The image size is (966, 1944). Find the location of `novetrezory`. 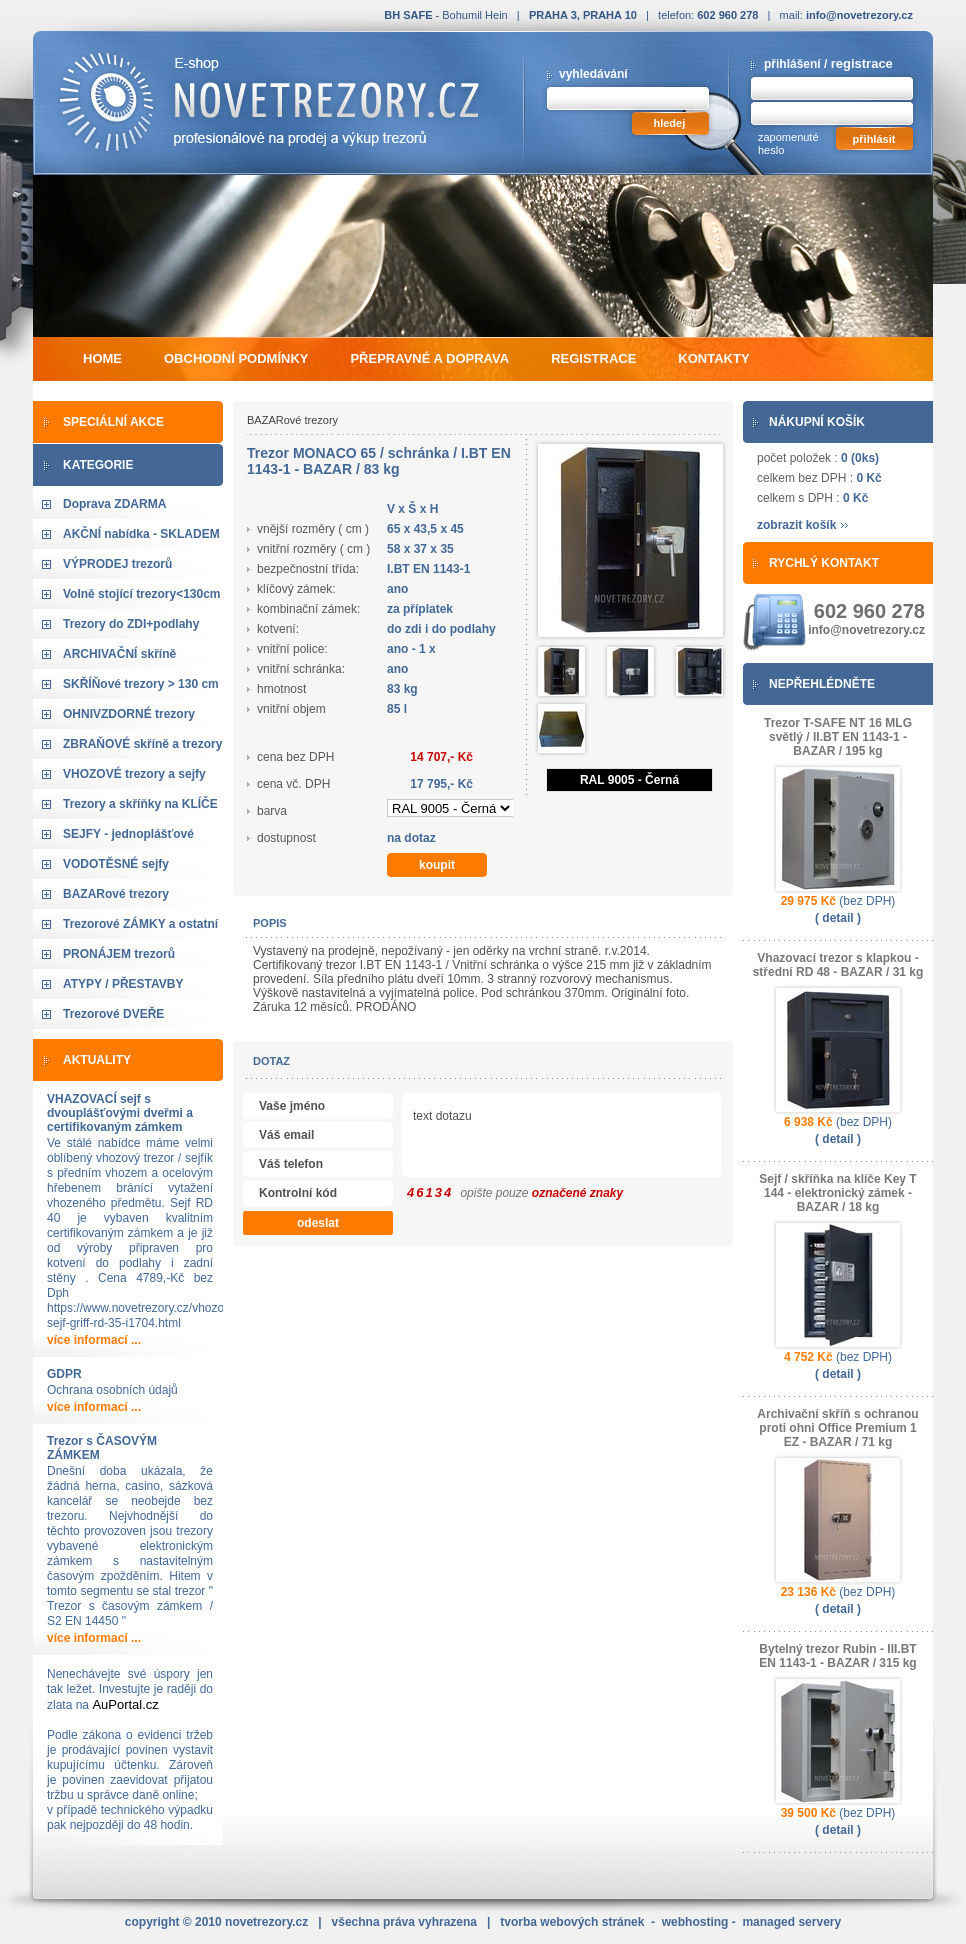

novetrezory is located at coordinates (266, 1922).